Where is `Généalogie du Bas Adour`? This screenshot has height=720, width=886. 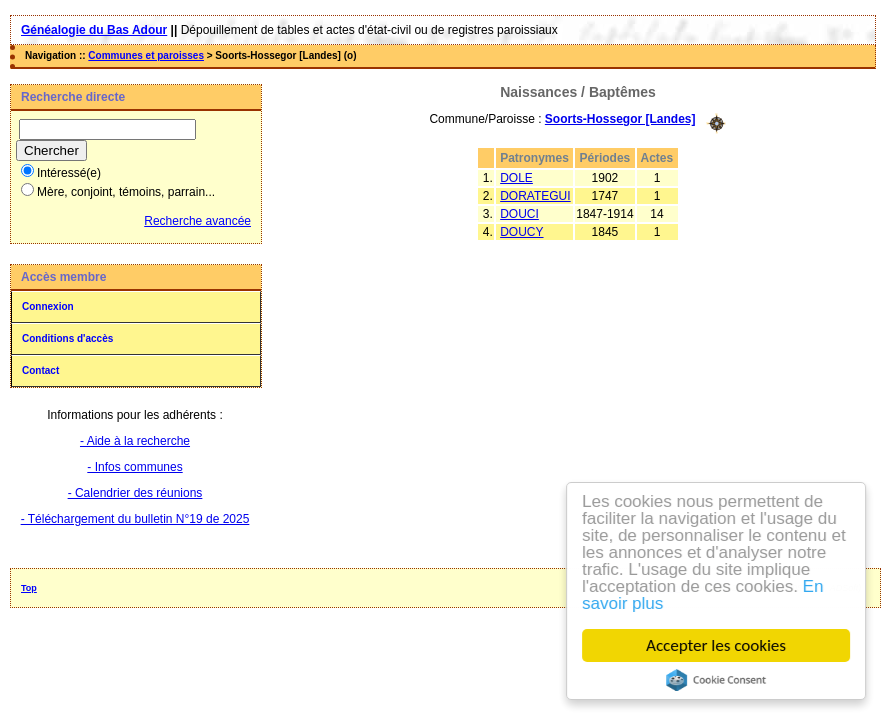
Généalogie du Bas Adour is located at coordinates (94, 30).